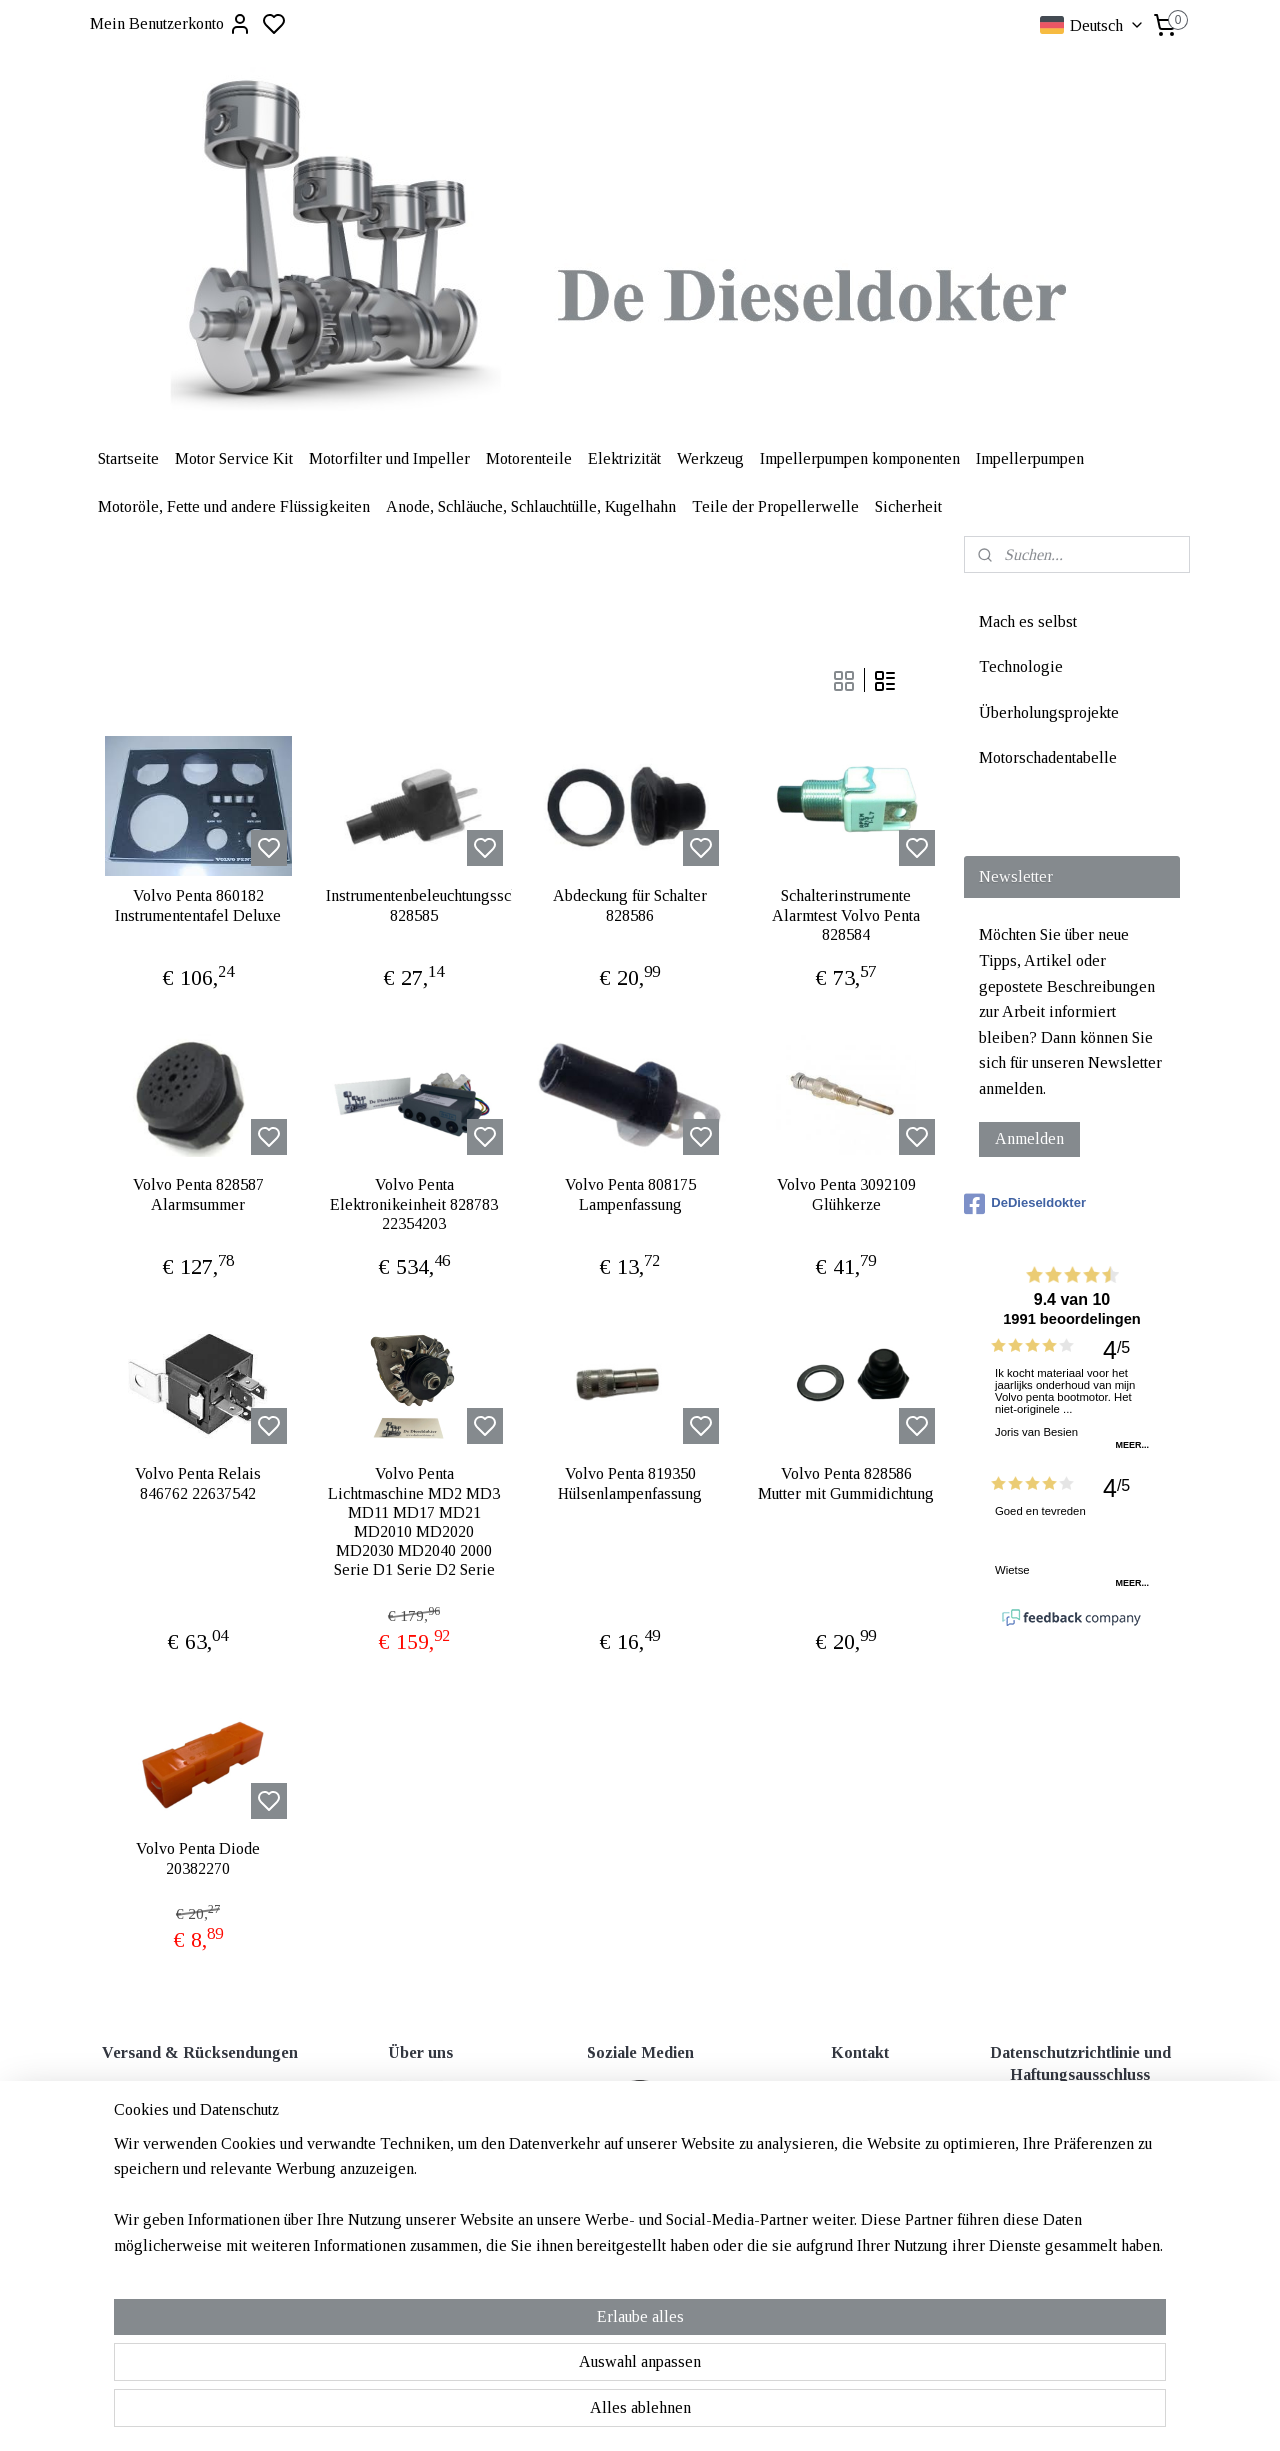 The image size is (1280, 2451). What do you see at coordinates (414, 905) in the screenshot?
I see `Instrumentenbeleuchtungsschalter 828585` at bounding box center [414, 905].